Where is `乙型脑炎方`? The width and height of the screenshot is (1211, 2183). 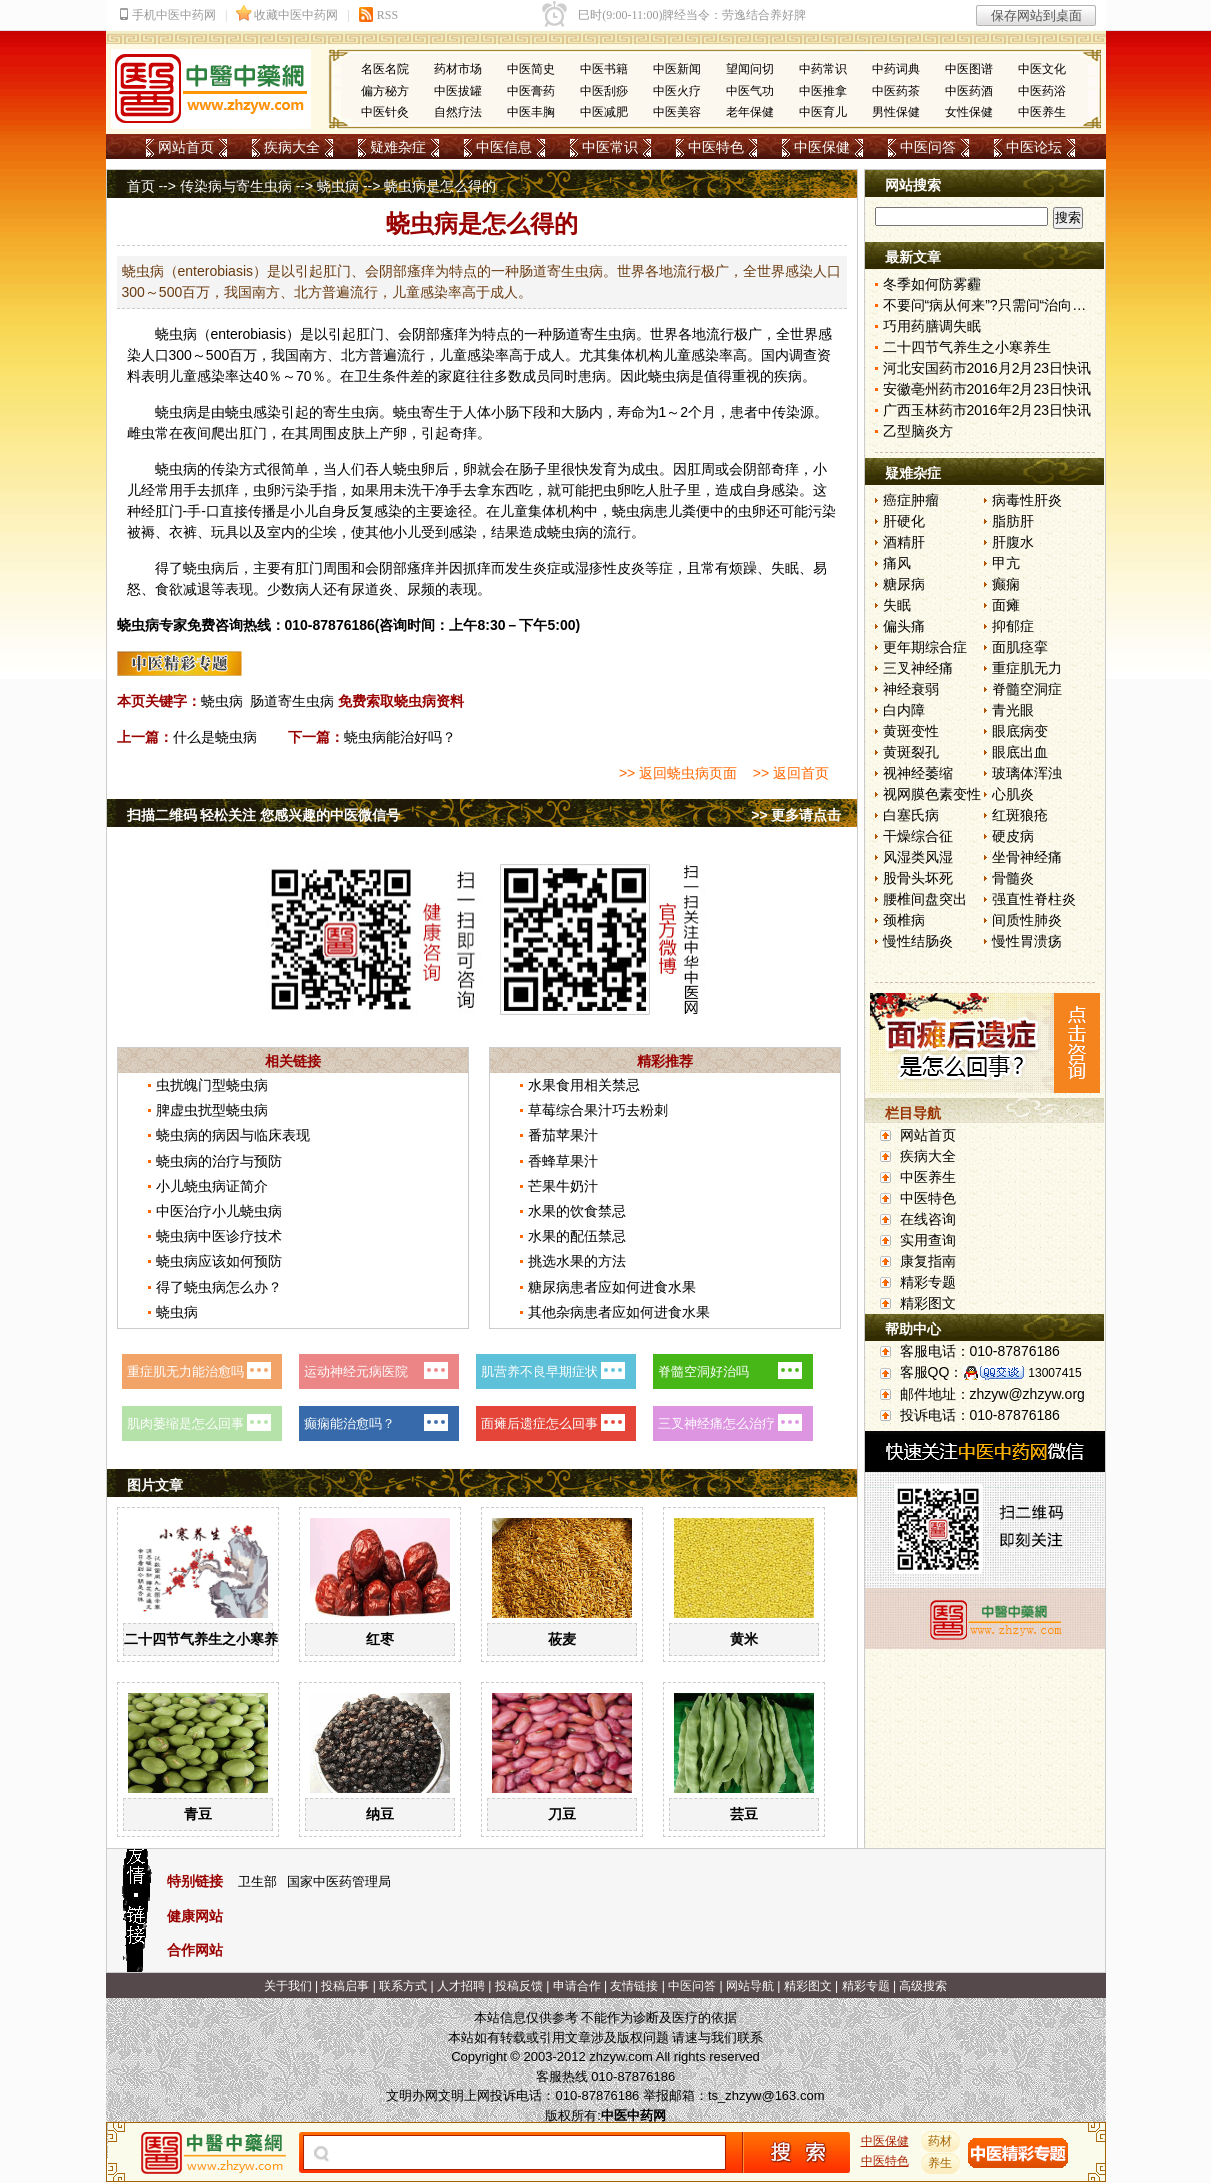
乙型脑炎方 is located at coordinates (918, 431).